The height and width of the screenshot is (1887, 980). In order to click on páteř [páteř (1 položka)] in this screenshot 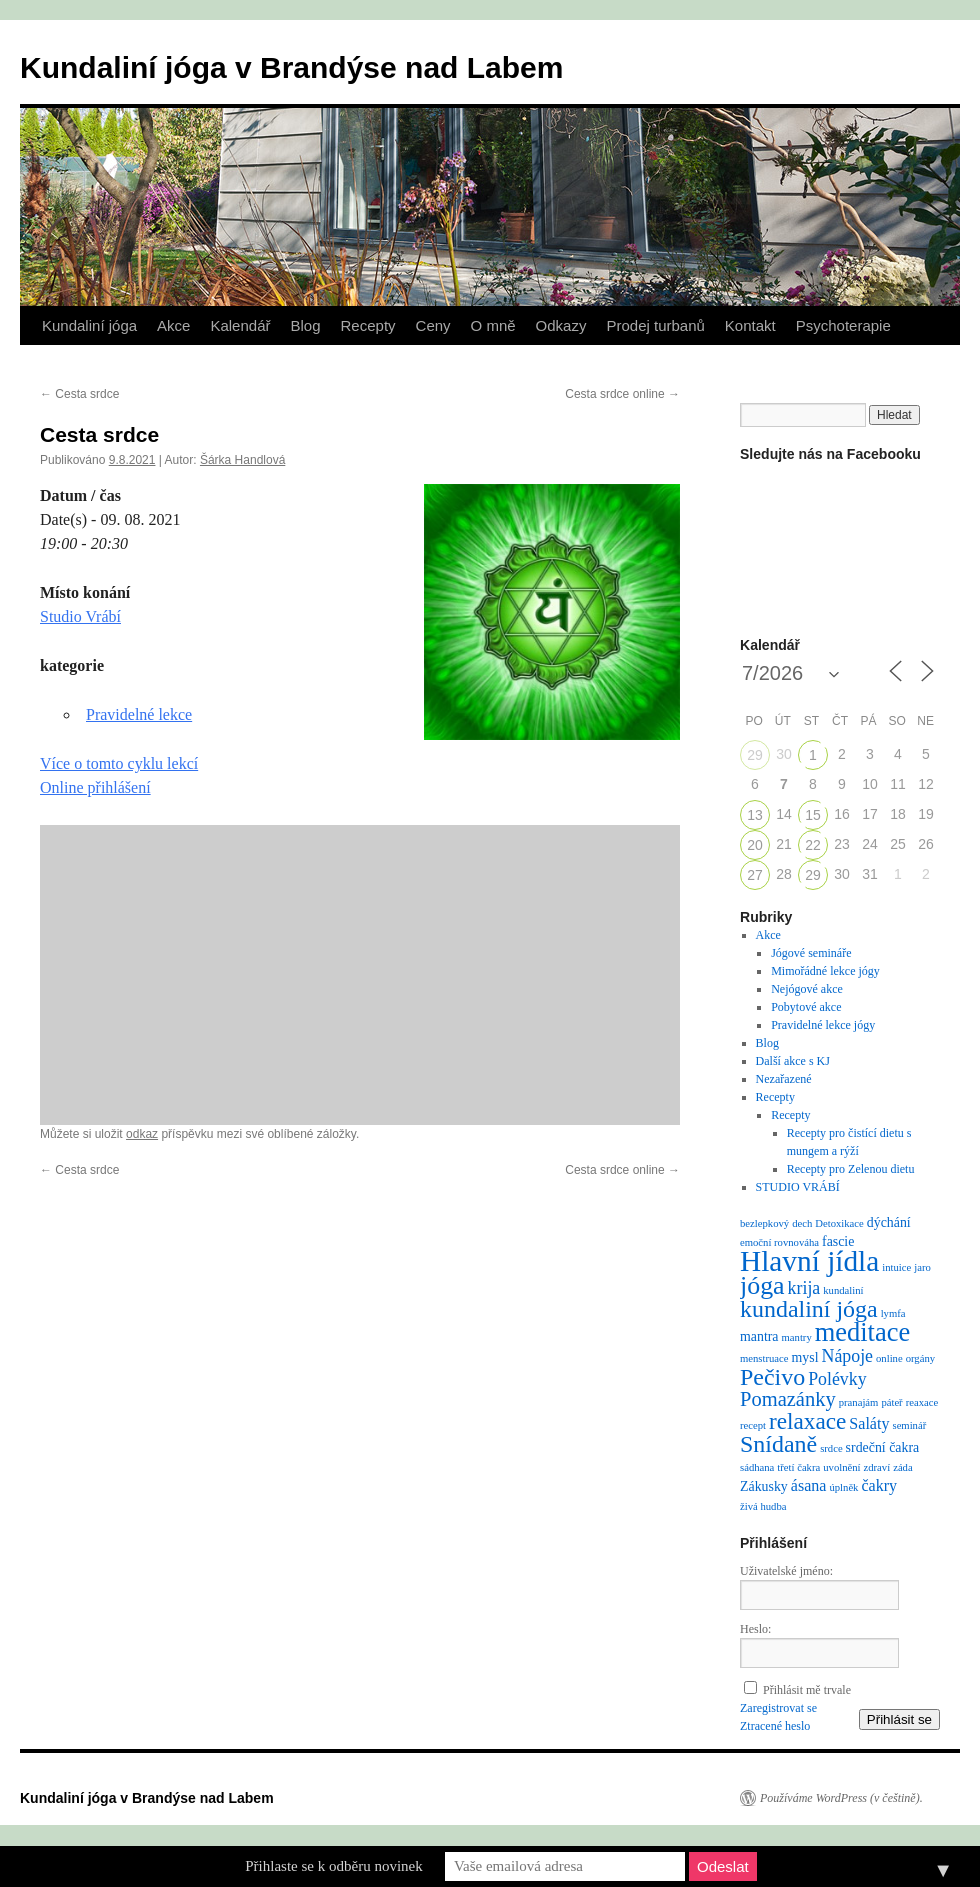, I will do `click(891, 1402)`.